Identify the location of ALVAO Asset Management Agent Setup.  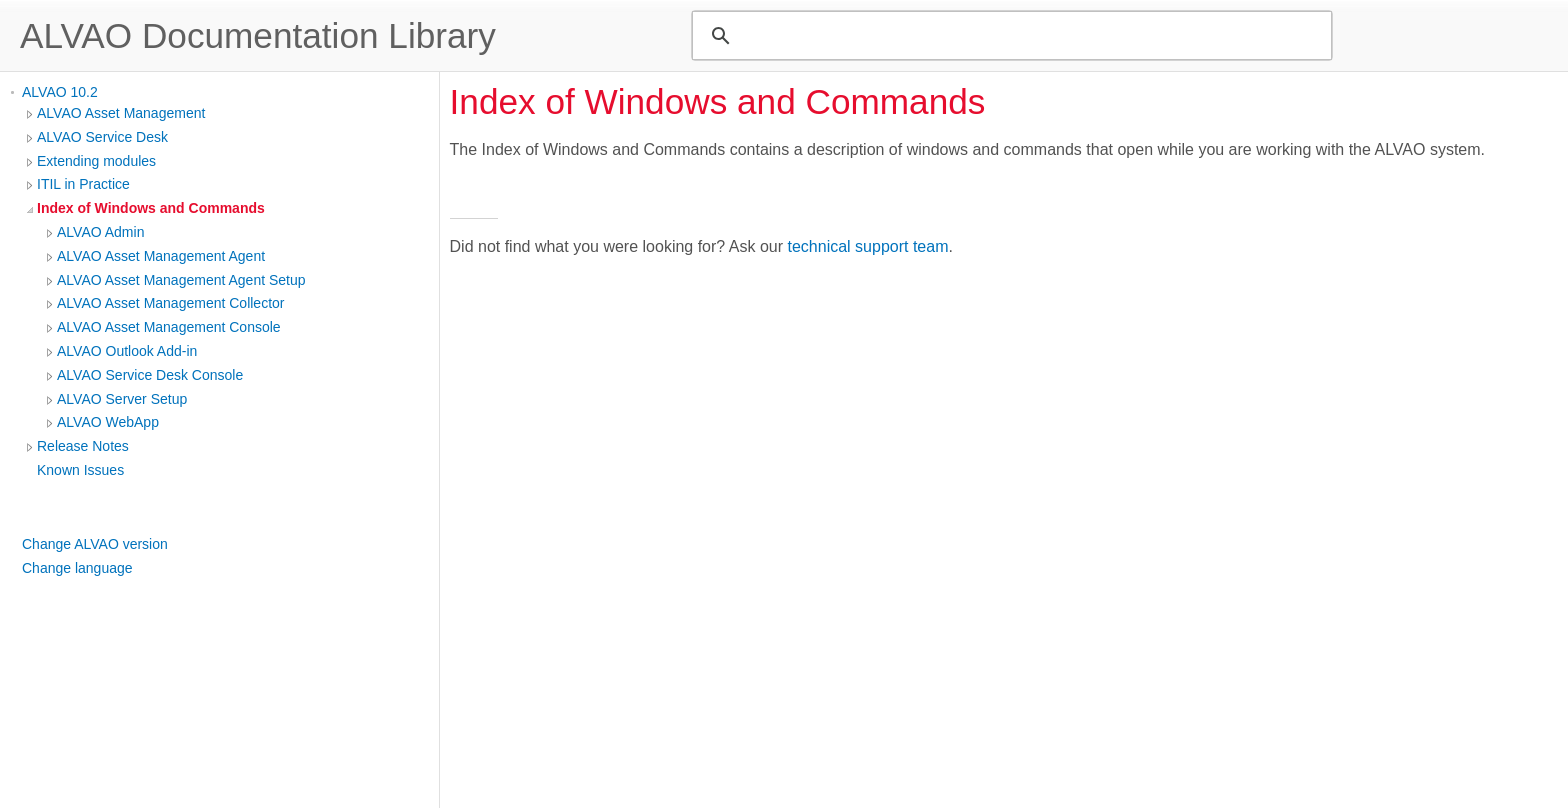
(181, 280).